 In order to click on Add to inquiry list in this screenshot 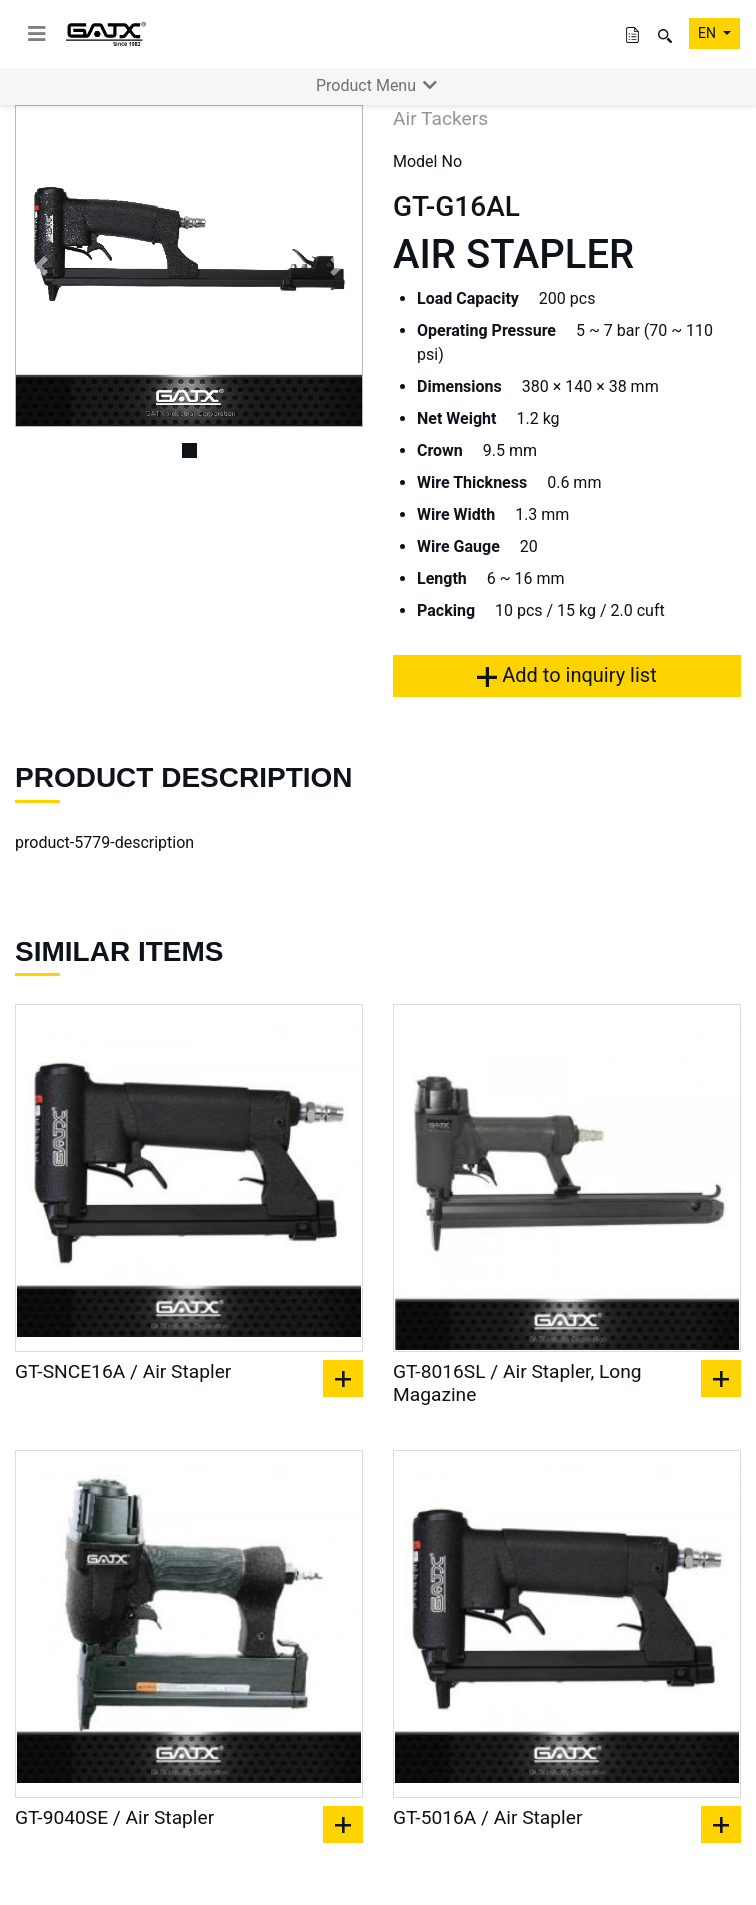, I will do `click(566, 675)`.